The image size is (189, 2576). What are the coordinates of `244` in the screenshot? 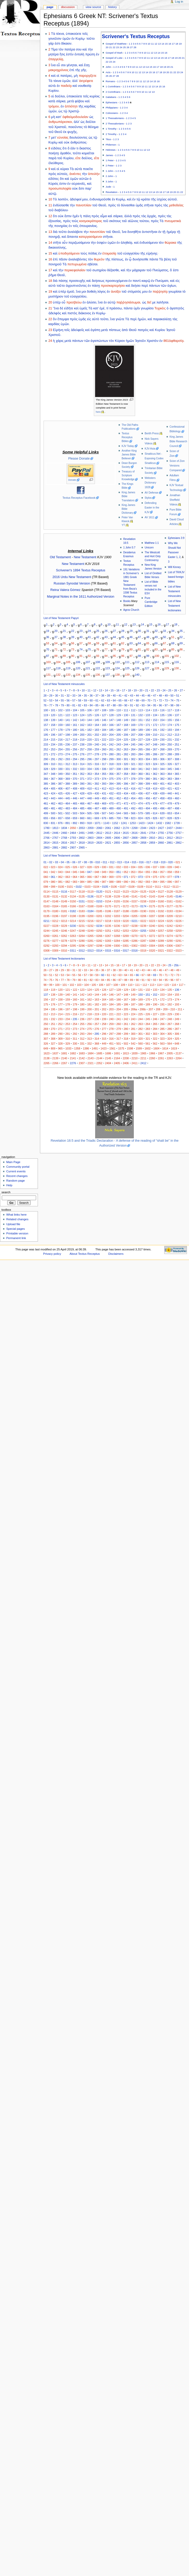 It's located at (126, 744).